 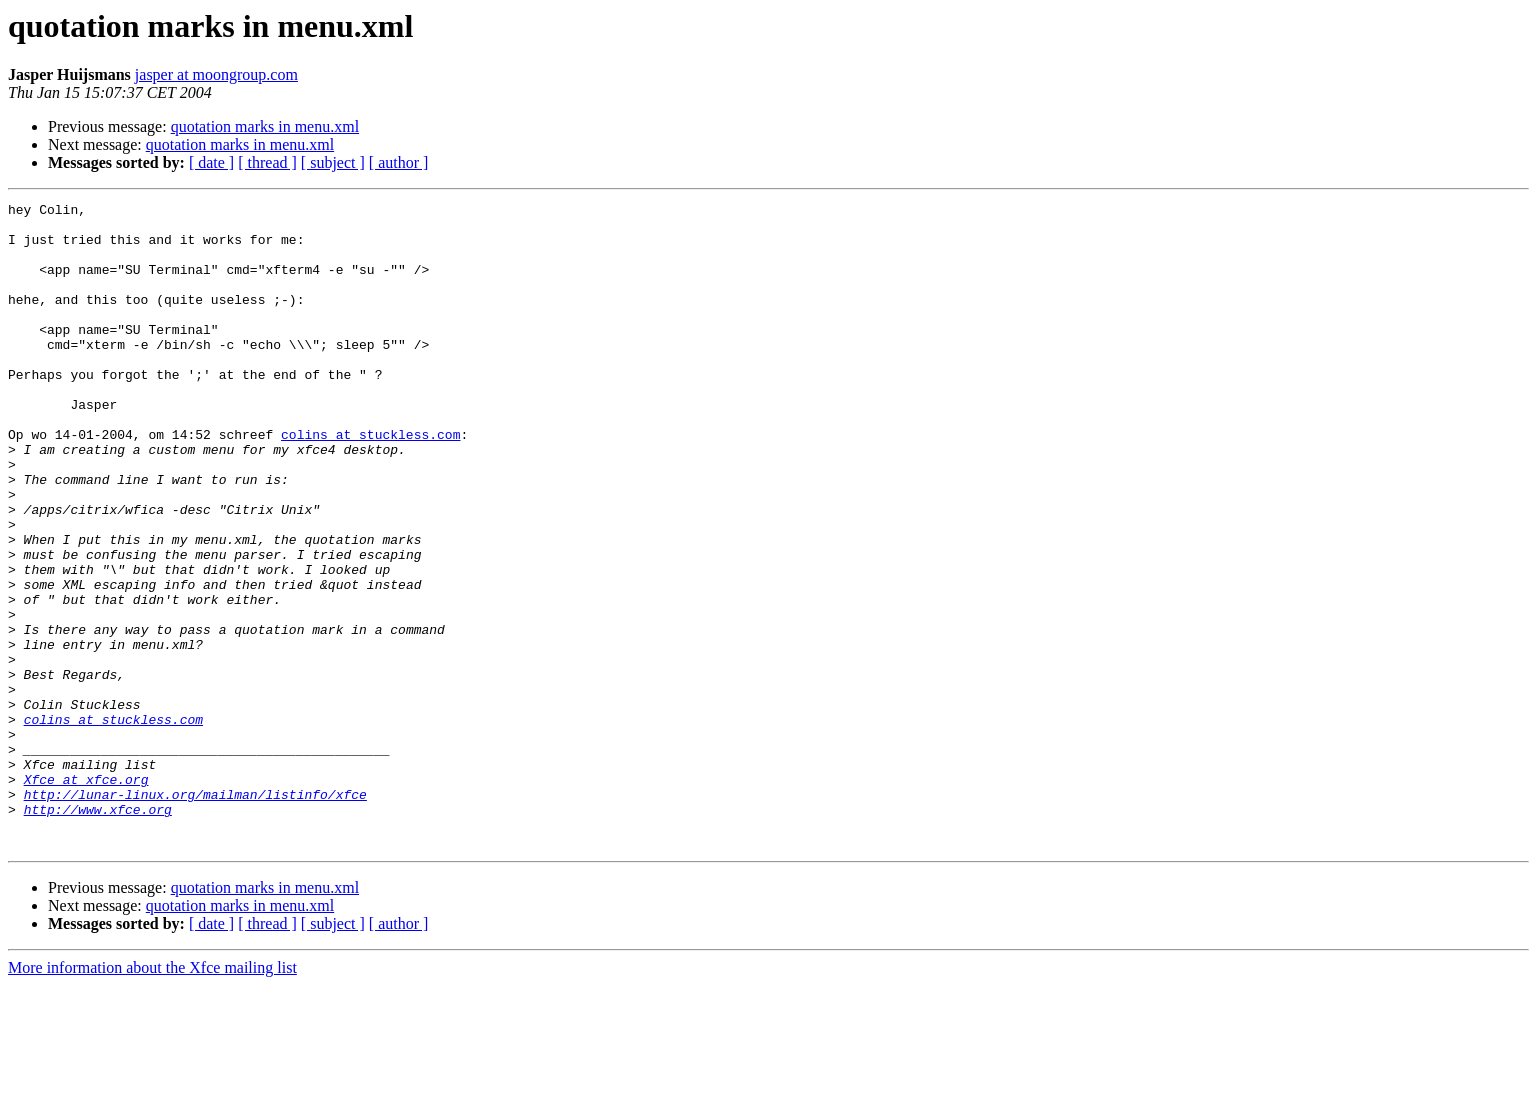 I want to click on jasper at moongroup.com, so click(x=216, y=74).